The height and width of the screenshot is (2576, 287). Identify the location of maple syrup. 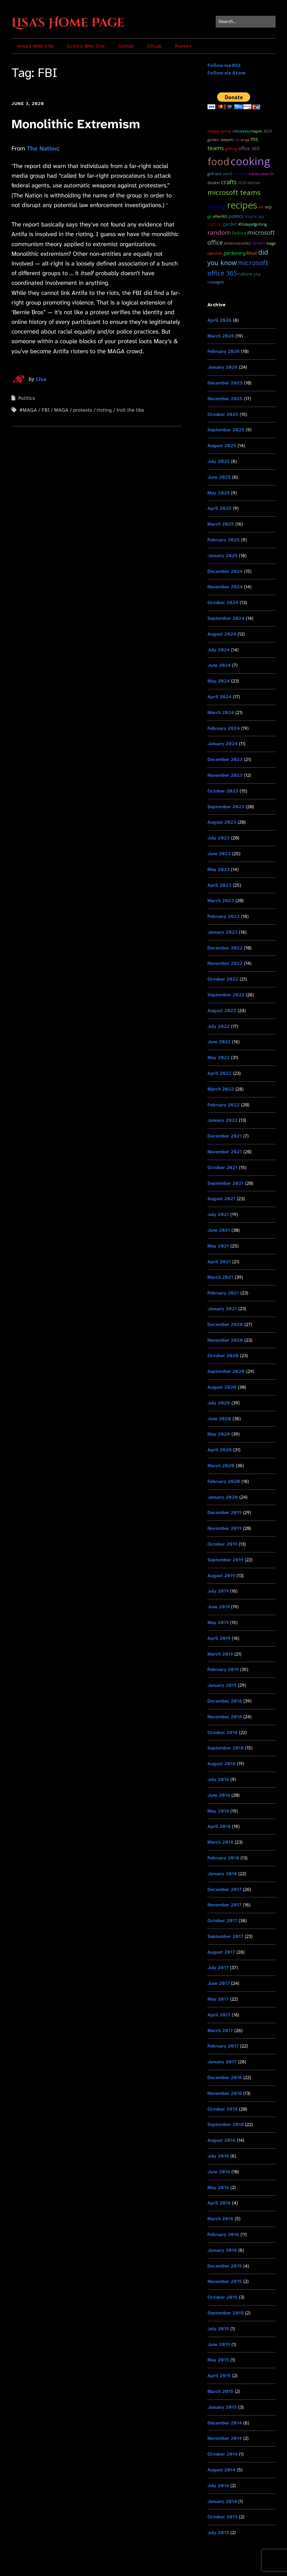
(219, 131).